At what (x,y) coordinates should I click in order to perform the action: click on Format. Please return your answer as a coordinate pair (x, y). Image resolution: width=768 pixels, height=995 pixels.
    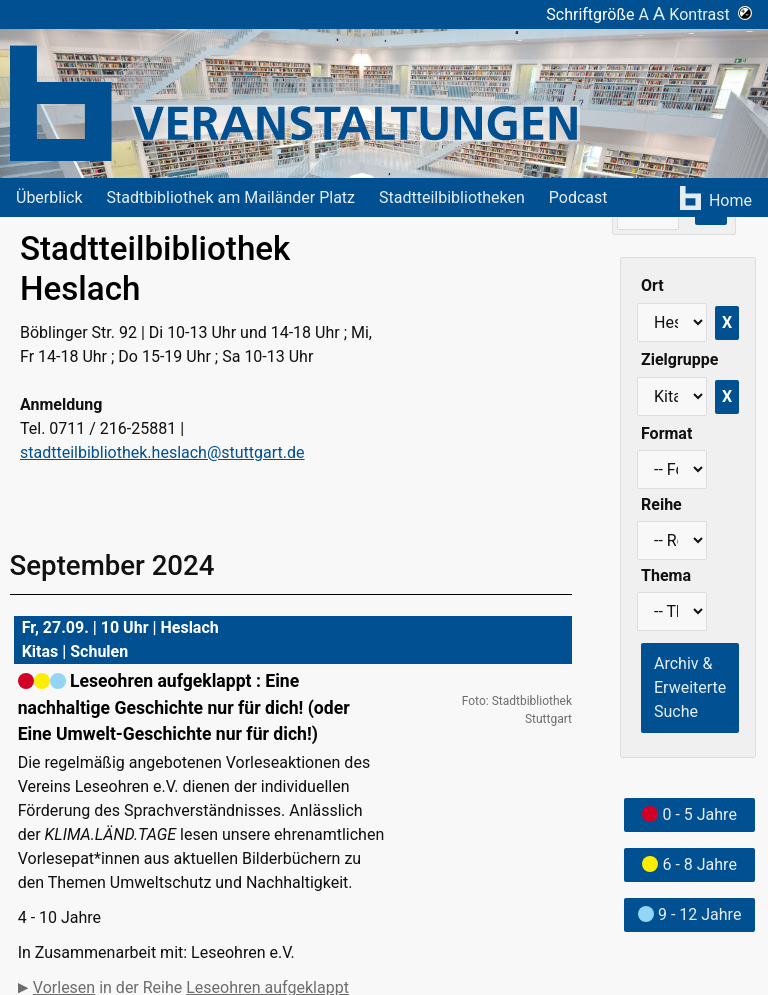
    Looking at the image, I should click on (666, 433).